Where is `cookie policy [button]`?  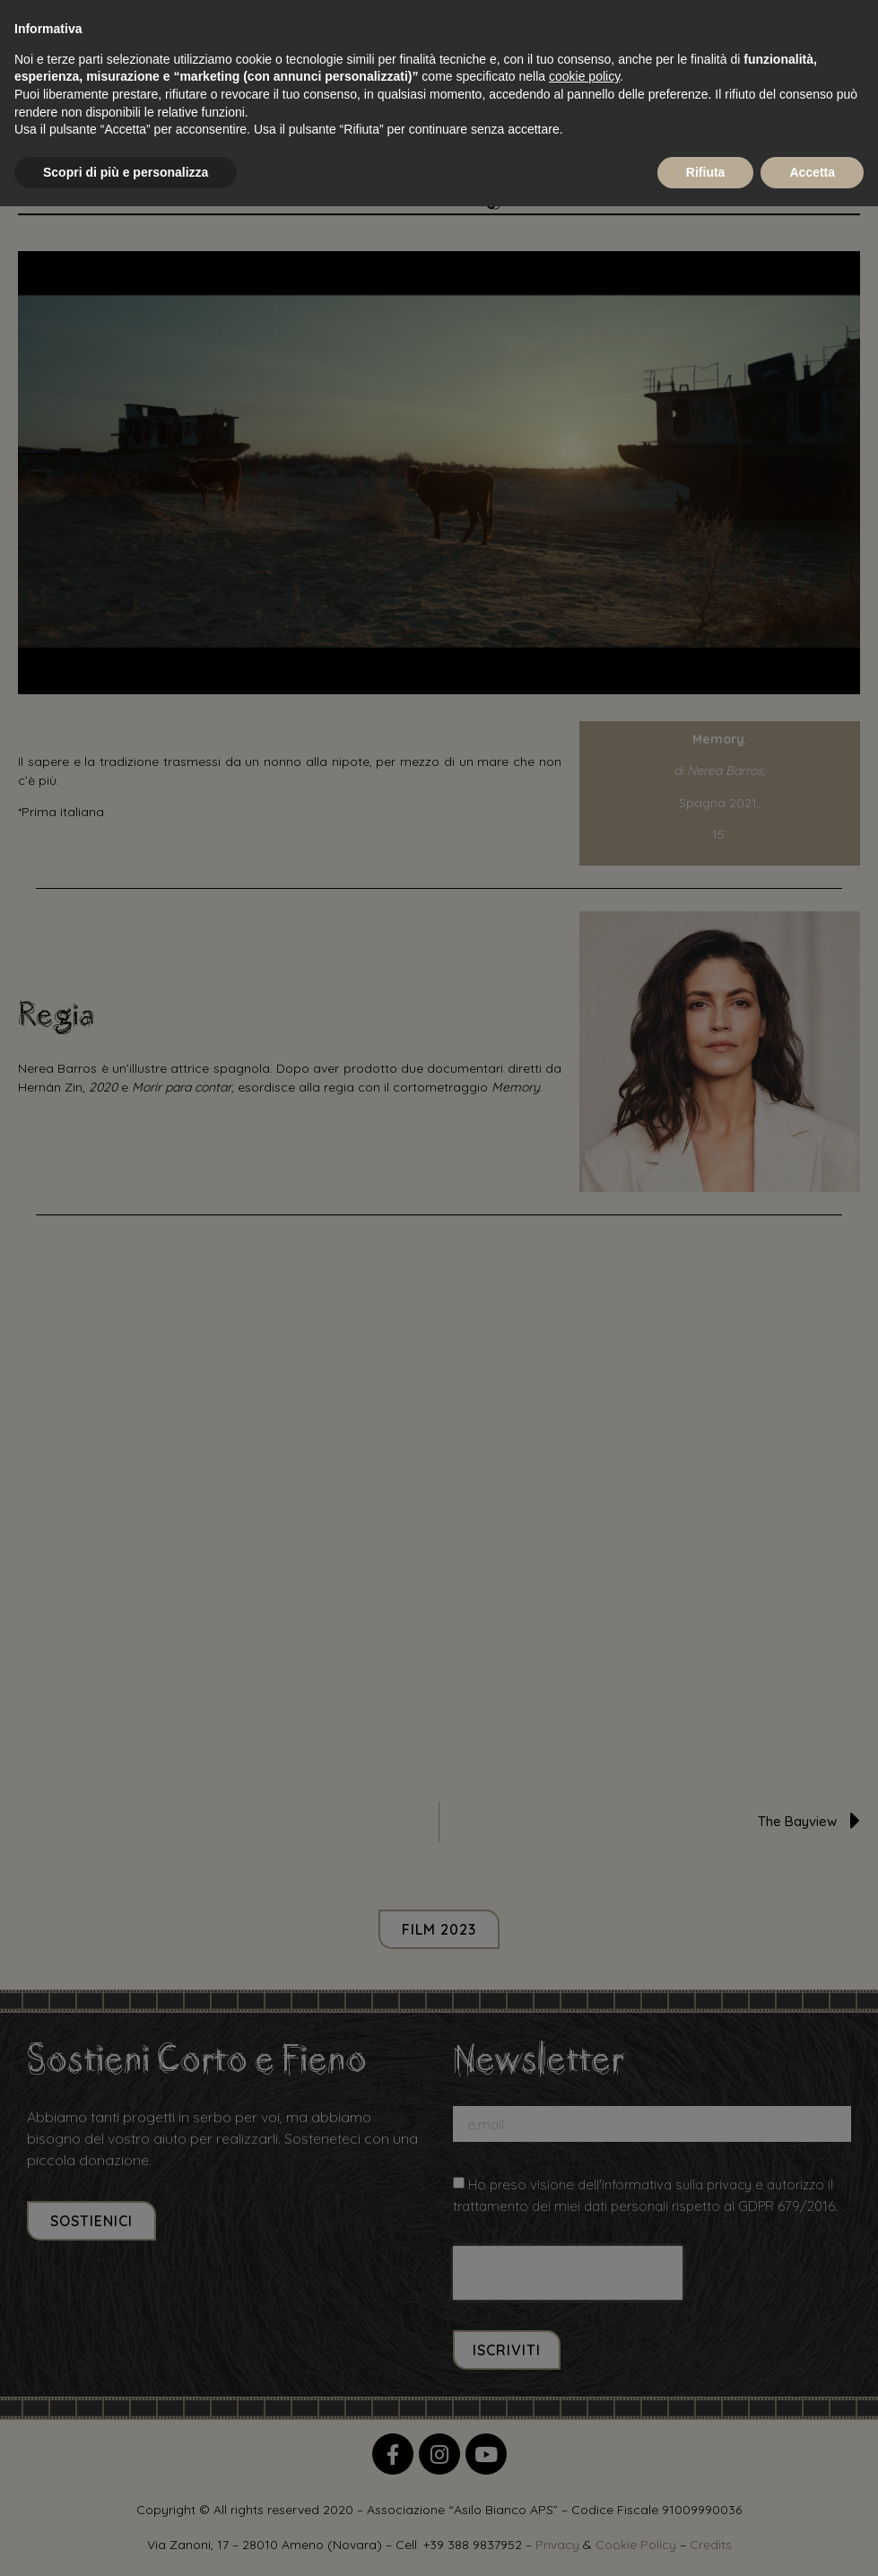
cookie policy [button] is located at coordinates (584, 76).